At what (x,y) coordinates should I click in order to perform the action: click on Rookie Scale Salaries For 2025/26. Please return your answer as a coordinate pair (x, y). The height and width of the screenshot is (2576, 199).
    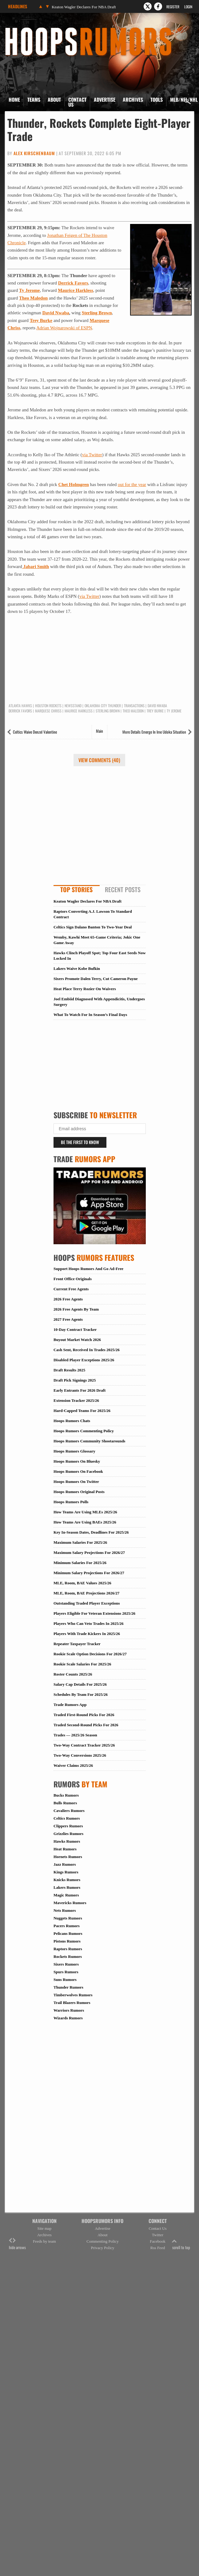
    Looking at the image, I should click on (82, 1664).